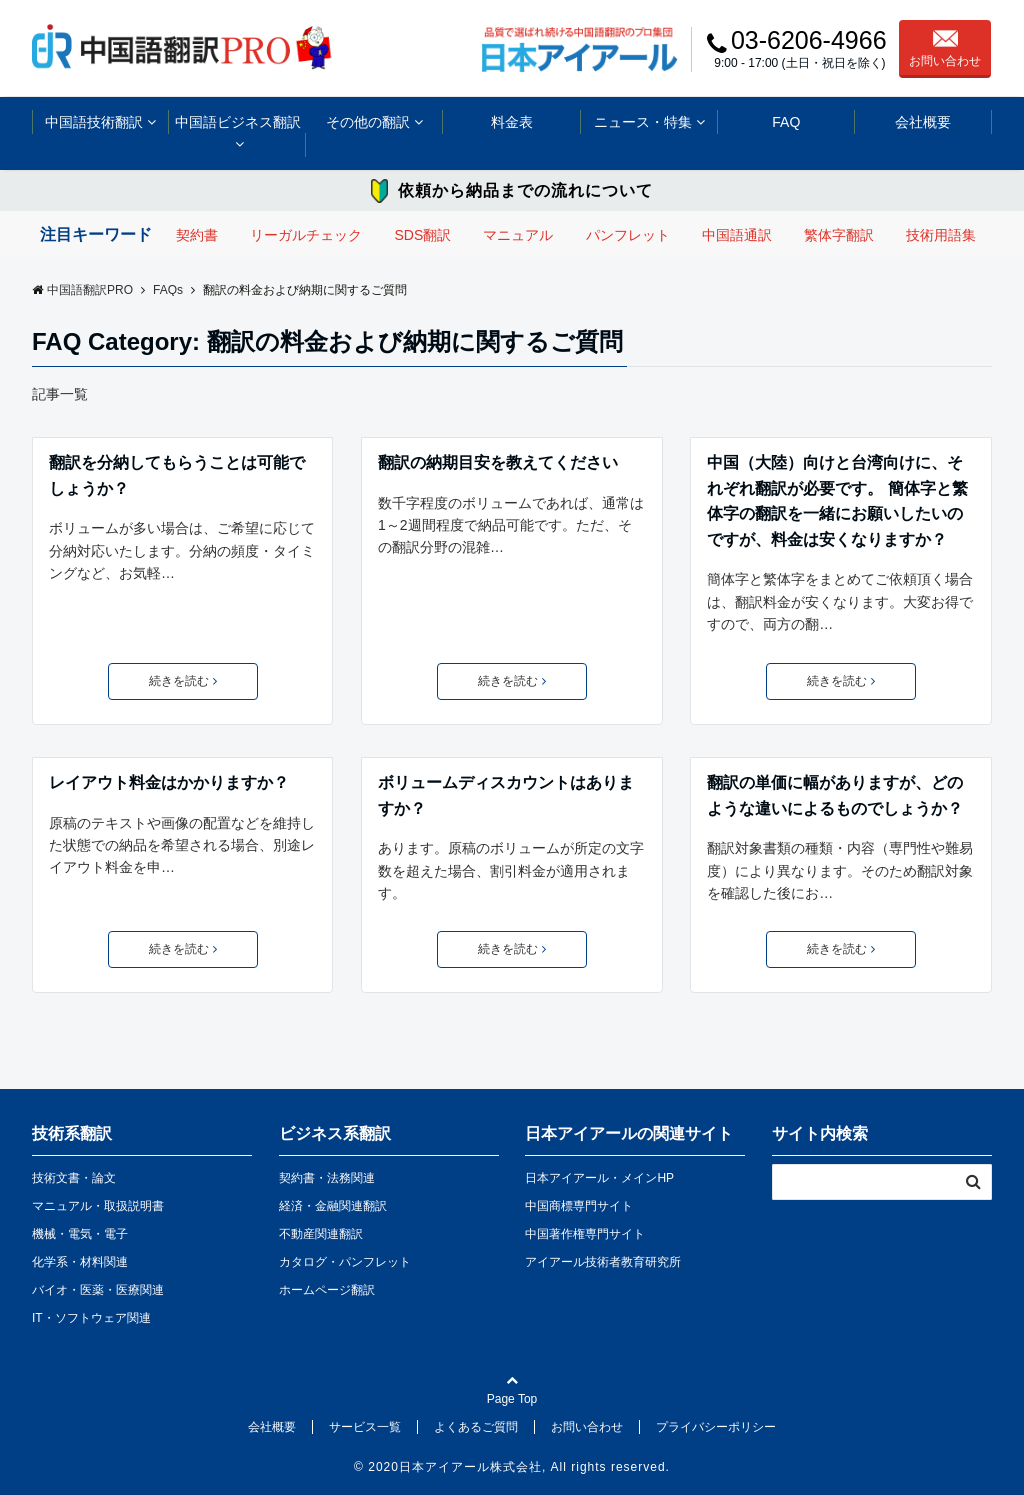  What do you see at coordinates (333, 1206) in the screenshot?
I see `経済・金融関連翻訳` at bounding box center [333, 1206].